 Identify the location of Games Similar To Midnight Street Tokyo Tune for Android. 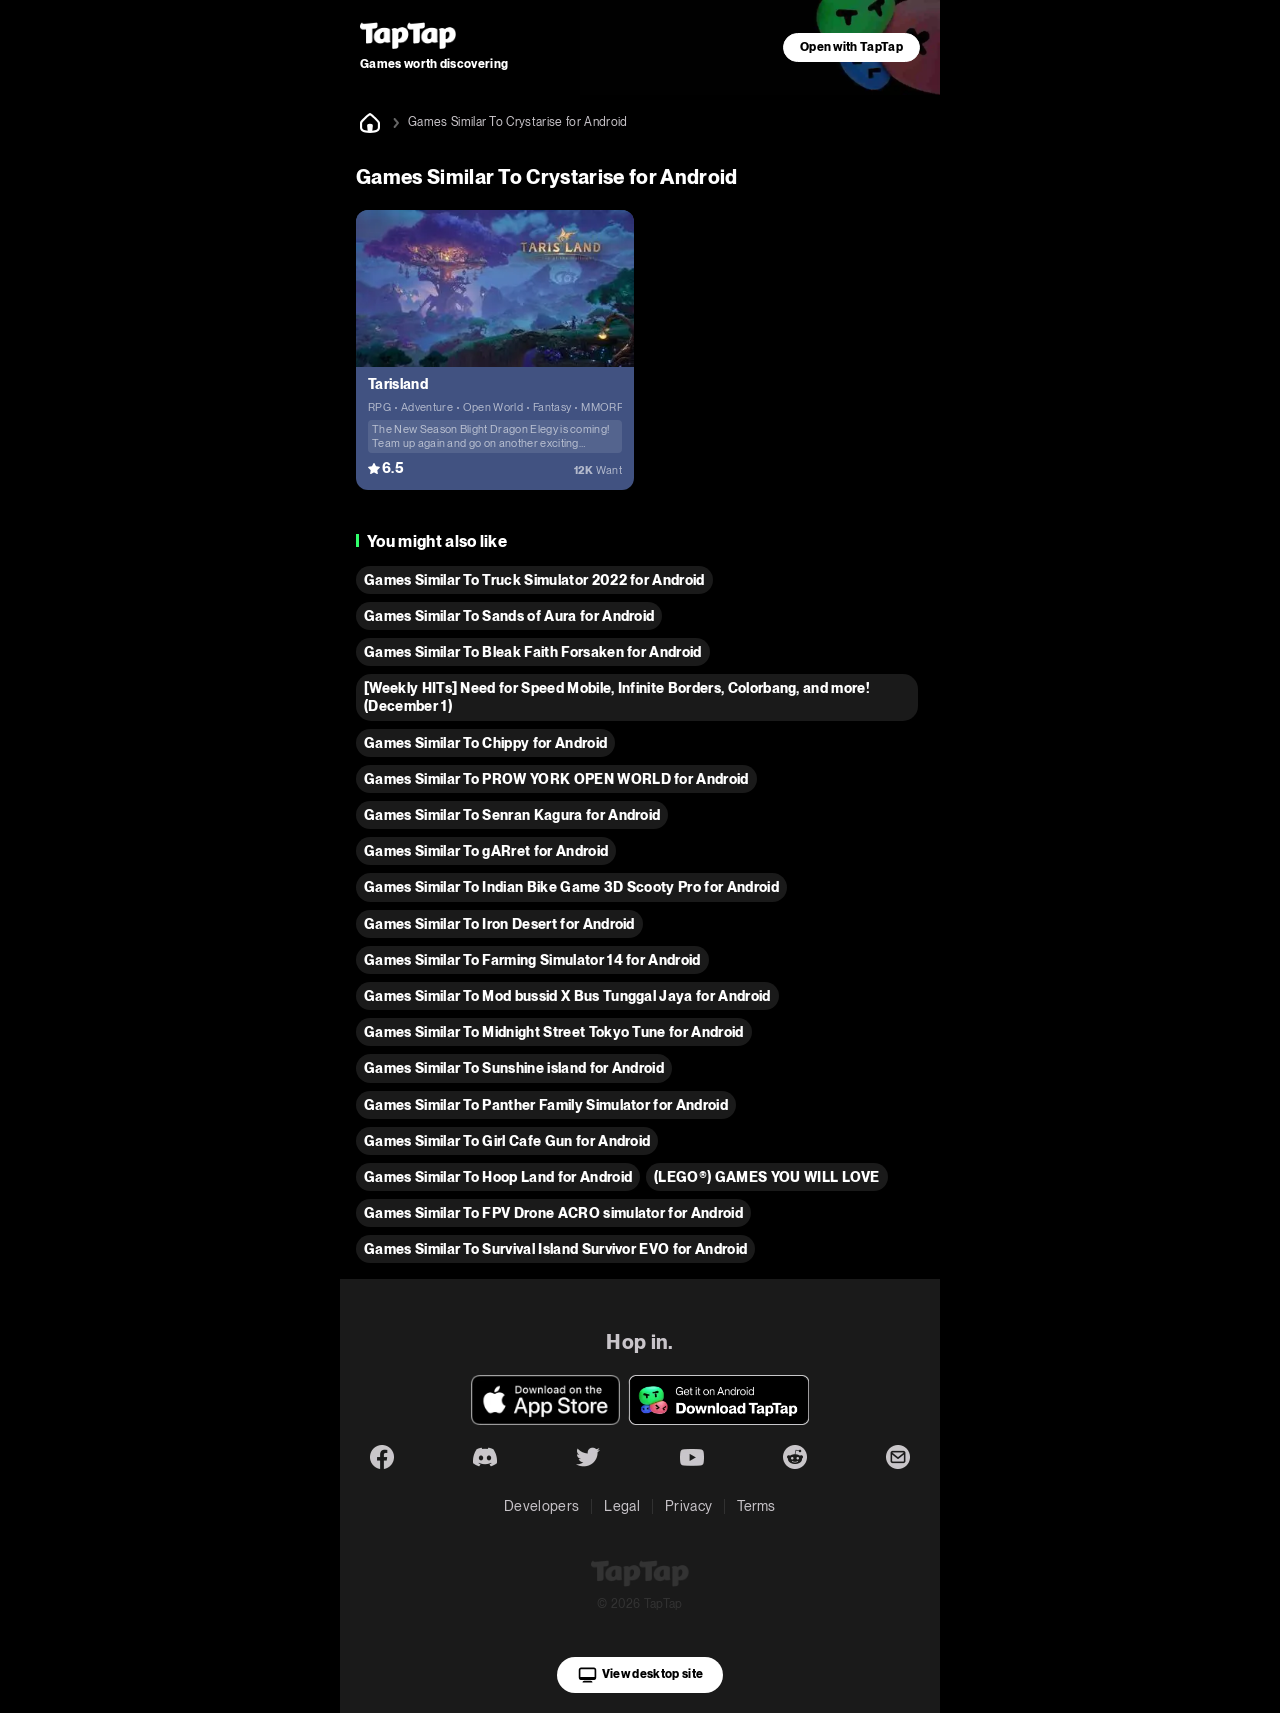
(554, 1032).